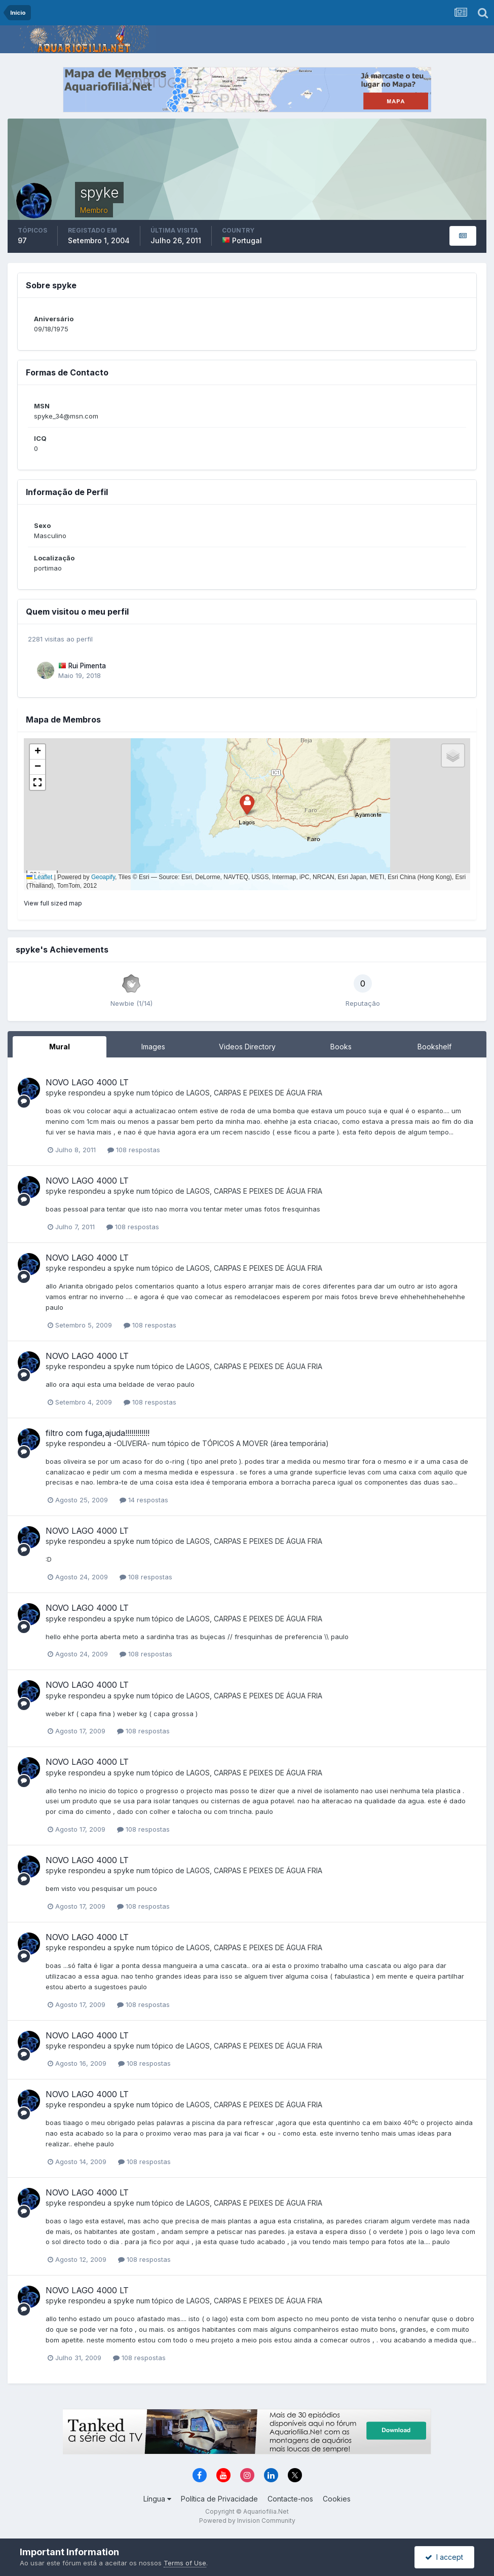 Image resolution: width=494 pixels, height=2576 pixels. Describe the element at coordinates (87, 666) in the screenshot. I see `Rui Pimenta` at that location.